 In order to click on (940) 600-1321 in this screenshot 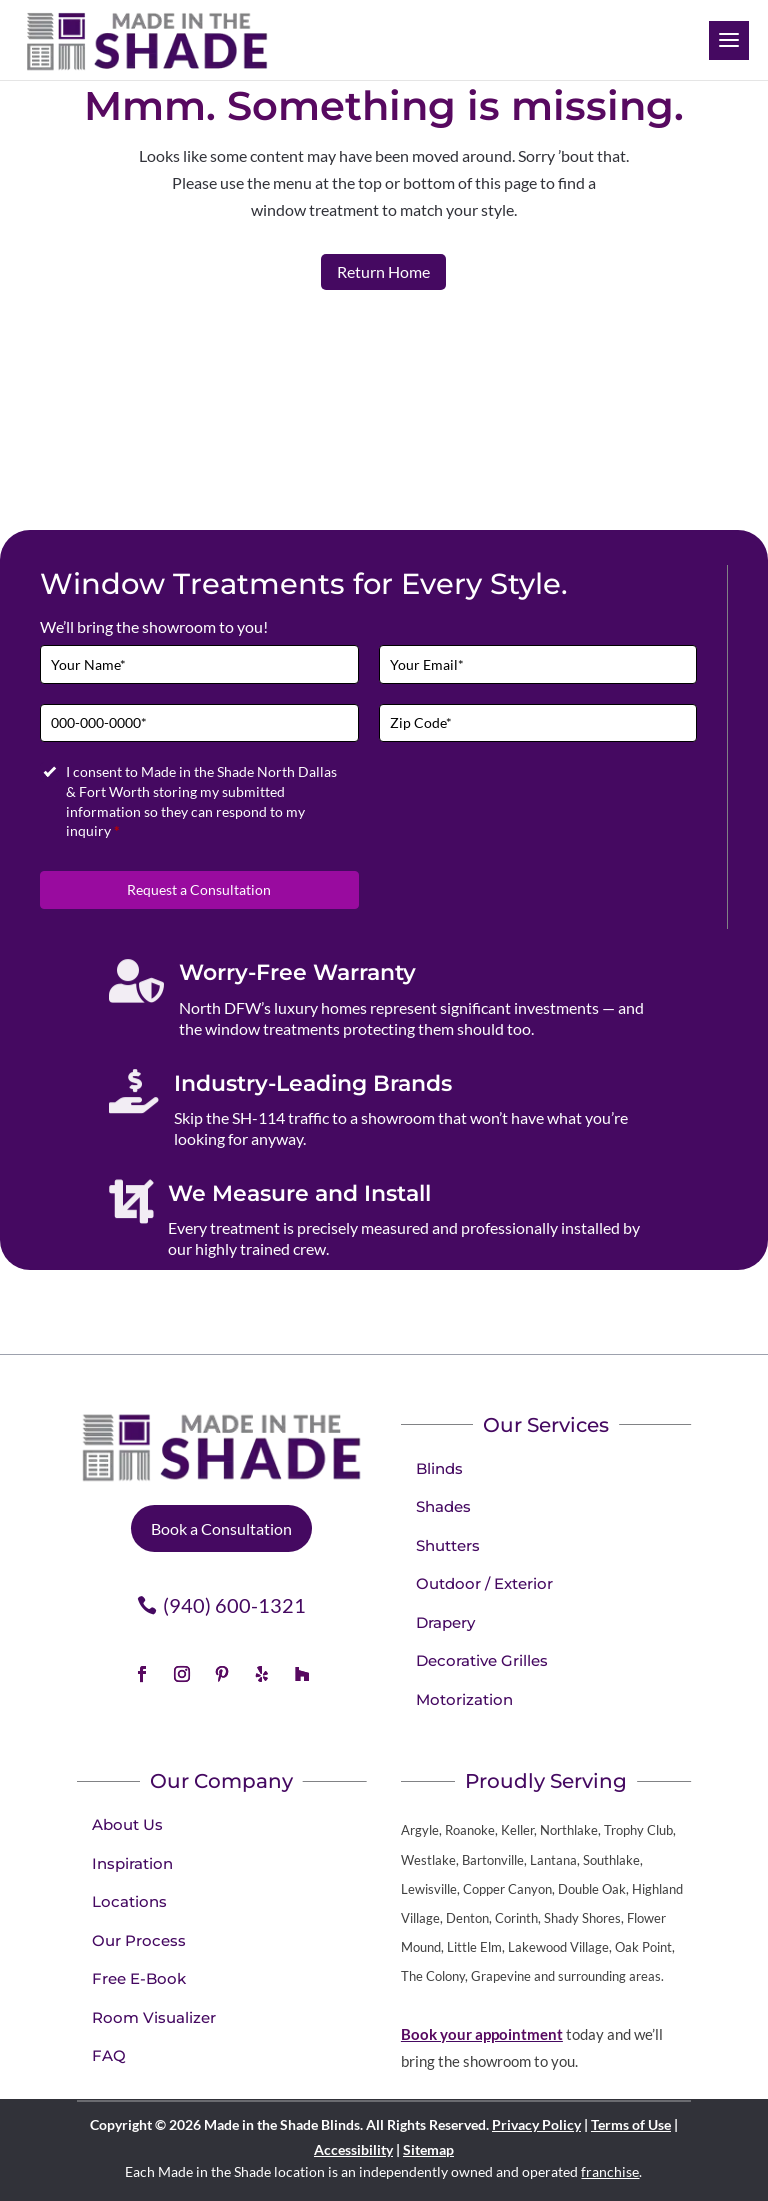, I will do `click(234, 1605)`.